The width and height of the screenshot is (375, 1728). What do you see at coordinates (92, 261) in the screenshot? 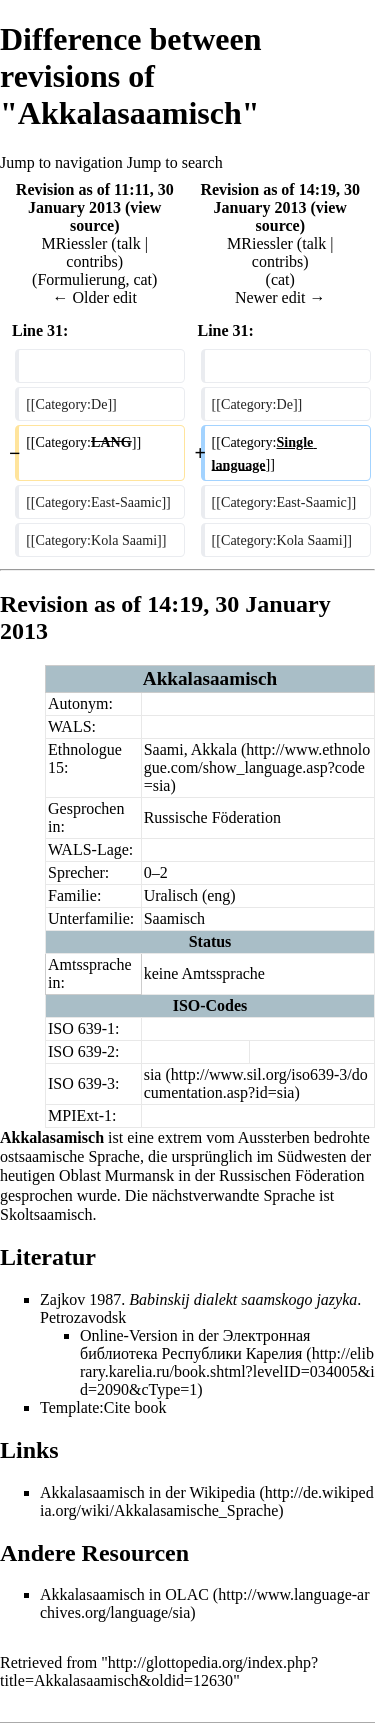
I see `contribs` at bounding box center [92, 261].